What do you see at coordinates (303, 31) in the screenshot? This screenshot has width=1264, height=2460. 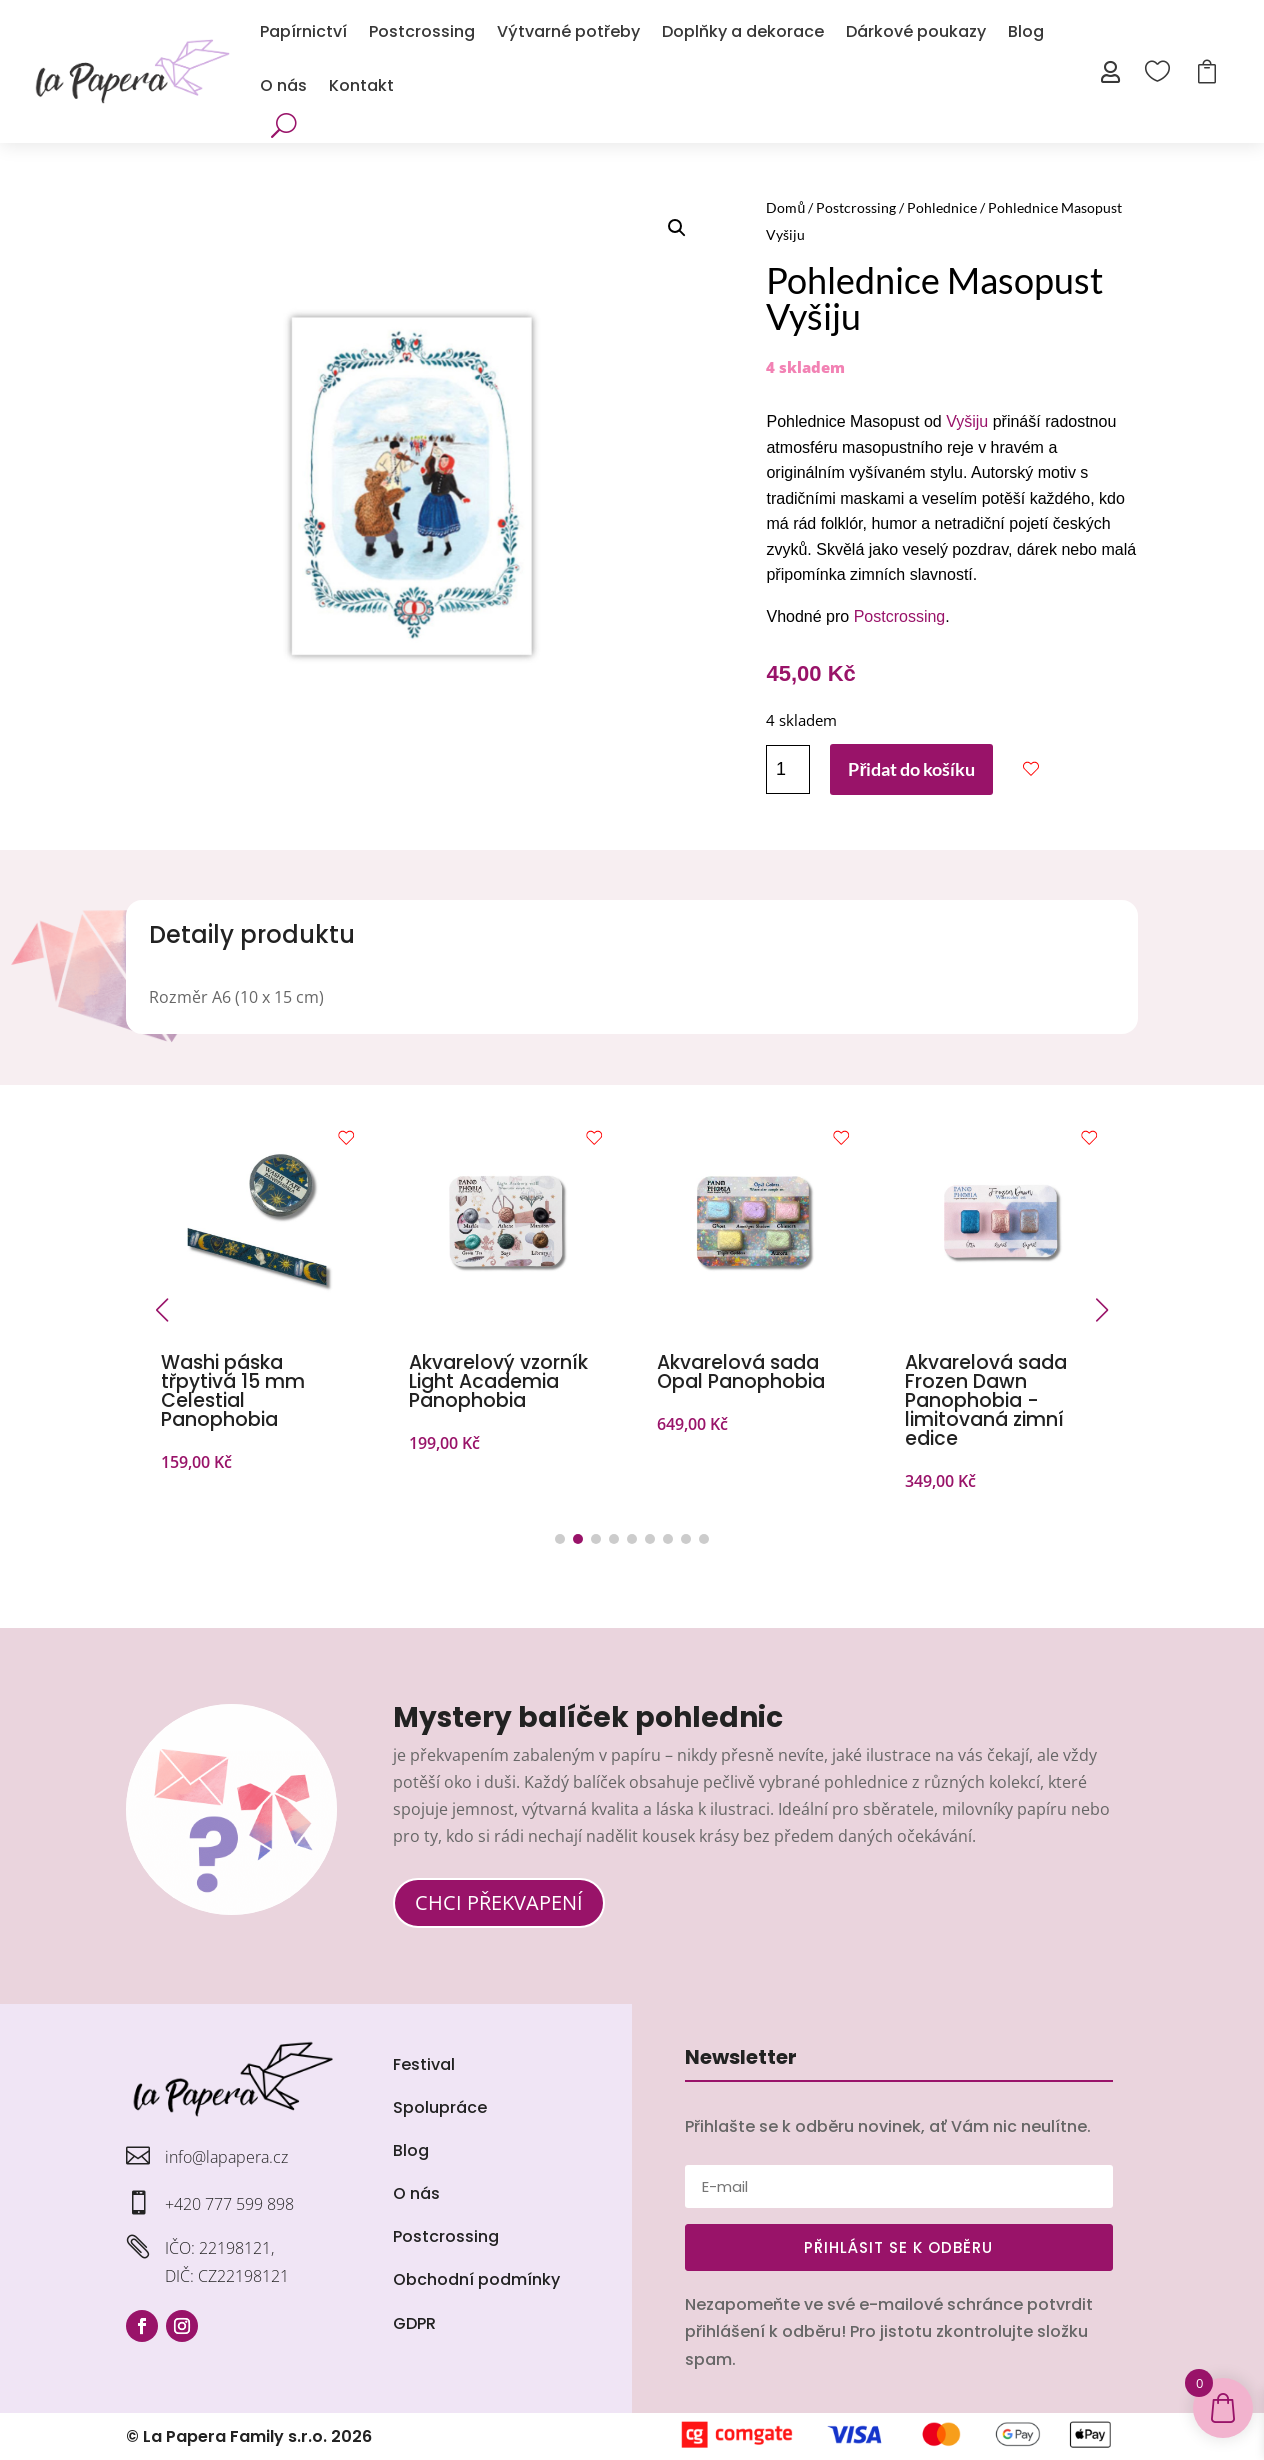 I see `Papírnictví` at bounding box center [303, 31].